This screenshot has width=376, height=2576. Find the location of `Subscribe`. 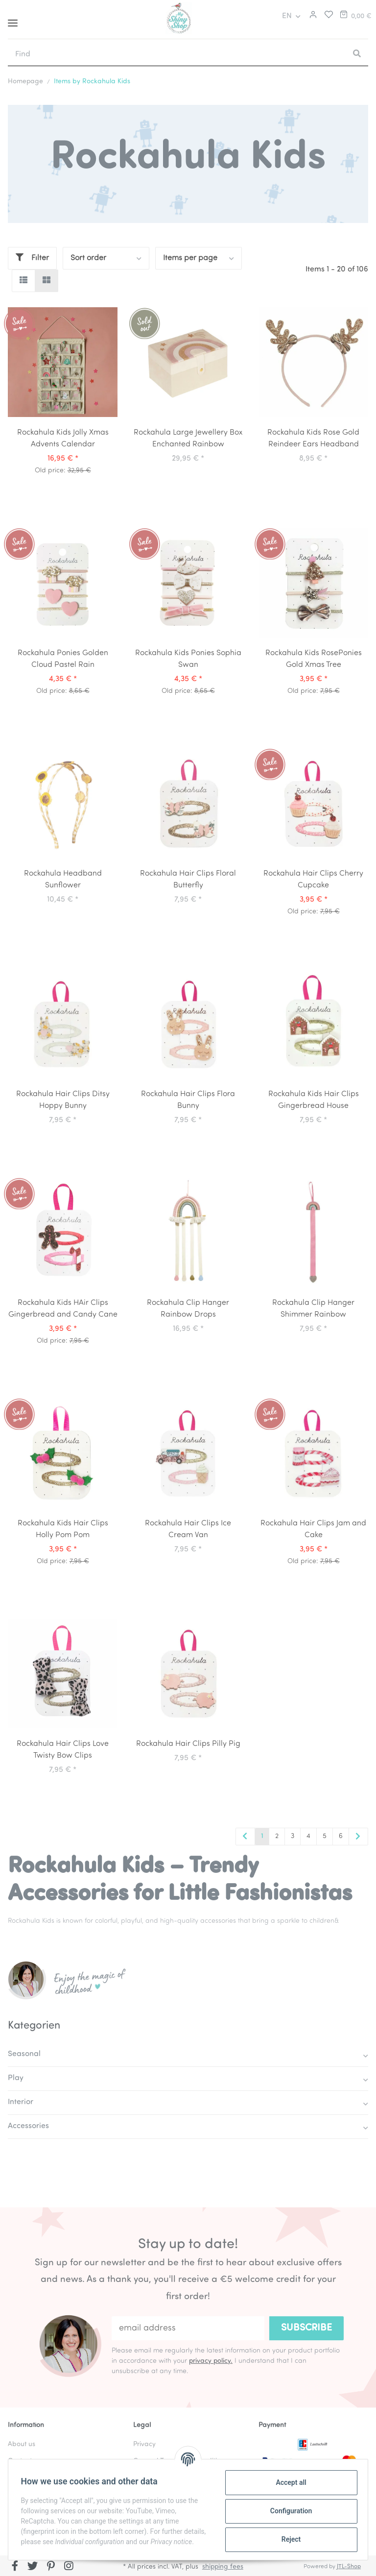

Subscribe is located at coordinates (306, 2328).